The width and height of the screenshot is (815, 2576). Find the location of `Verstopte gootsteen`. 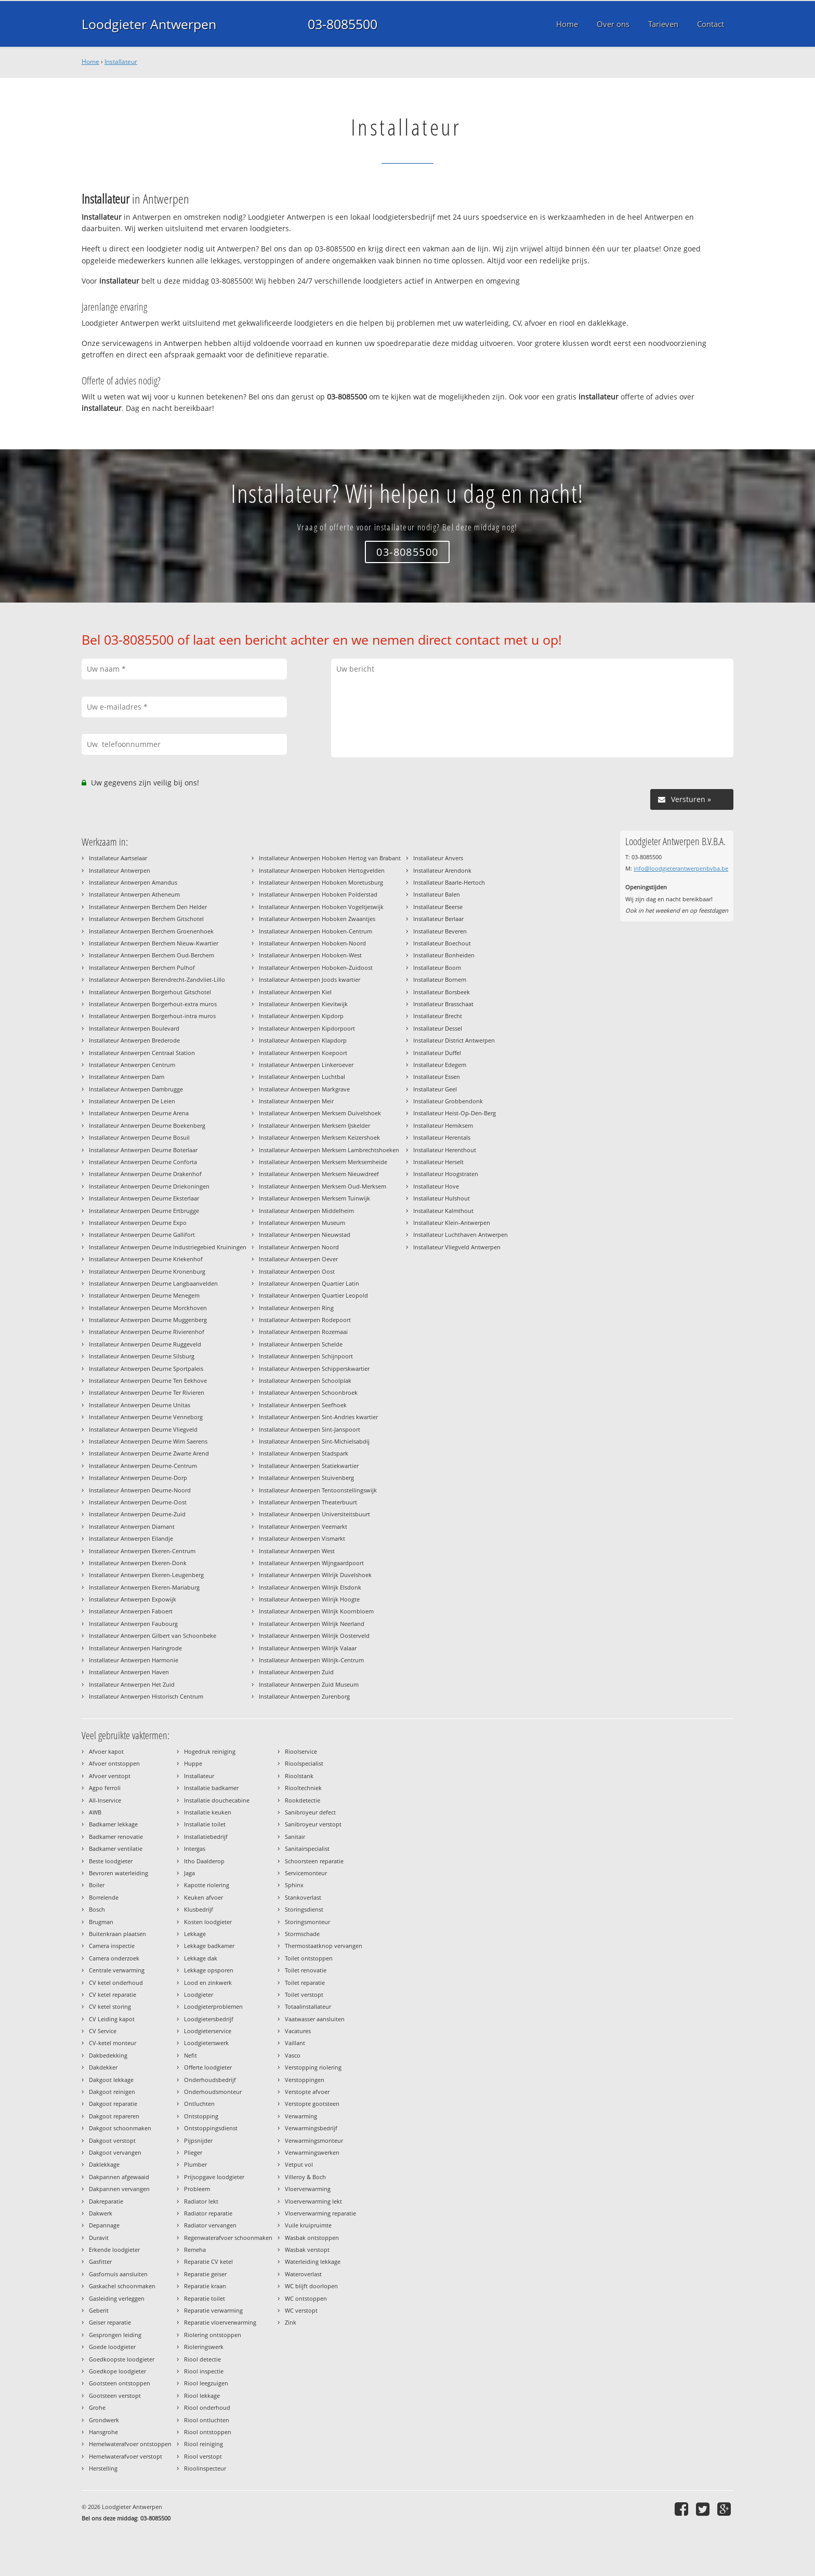

Verstopte gootsteen is located at coordinates (312, 2103).